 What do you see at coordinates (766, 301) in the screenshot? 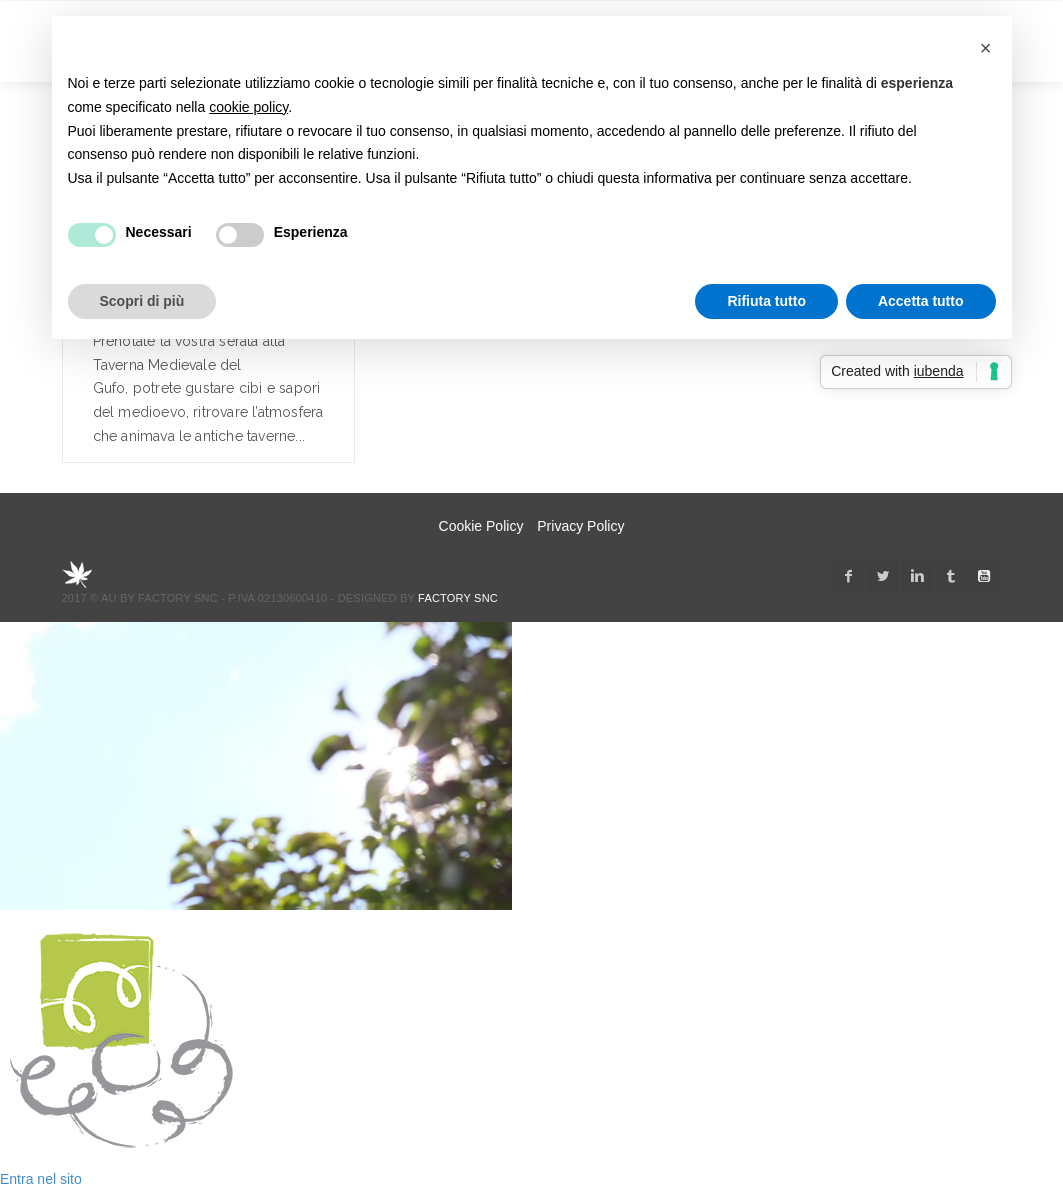
I see `Rifiuta tutto [button]` at bounding box center [766, 301].